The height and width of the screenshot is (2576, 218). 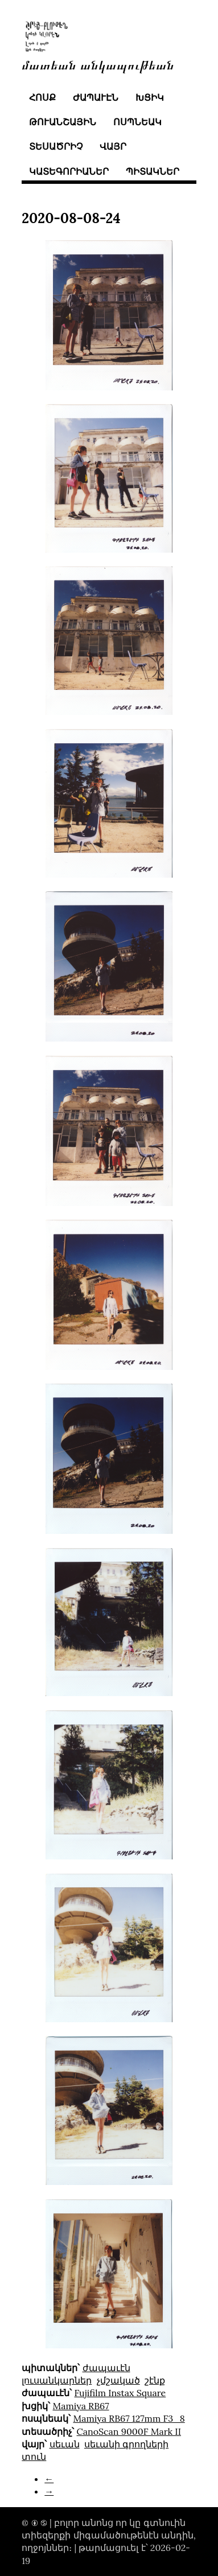 I want to click on ոսպնեակ, so click(x=137, y=121).